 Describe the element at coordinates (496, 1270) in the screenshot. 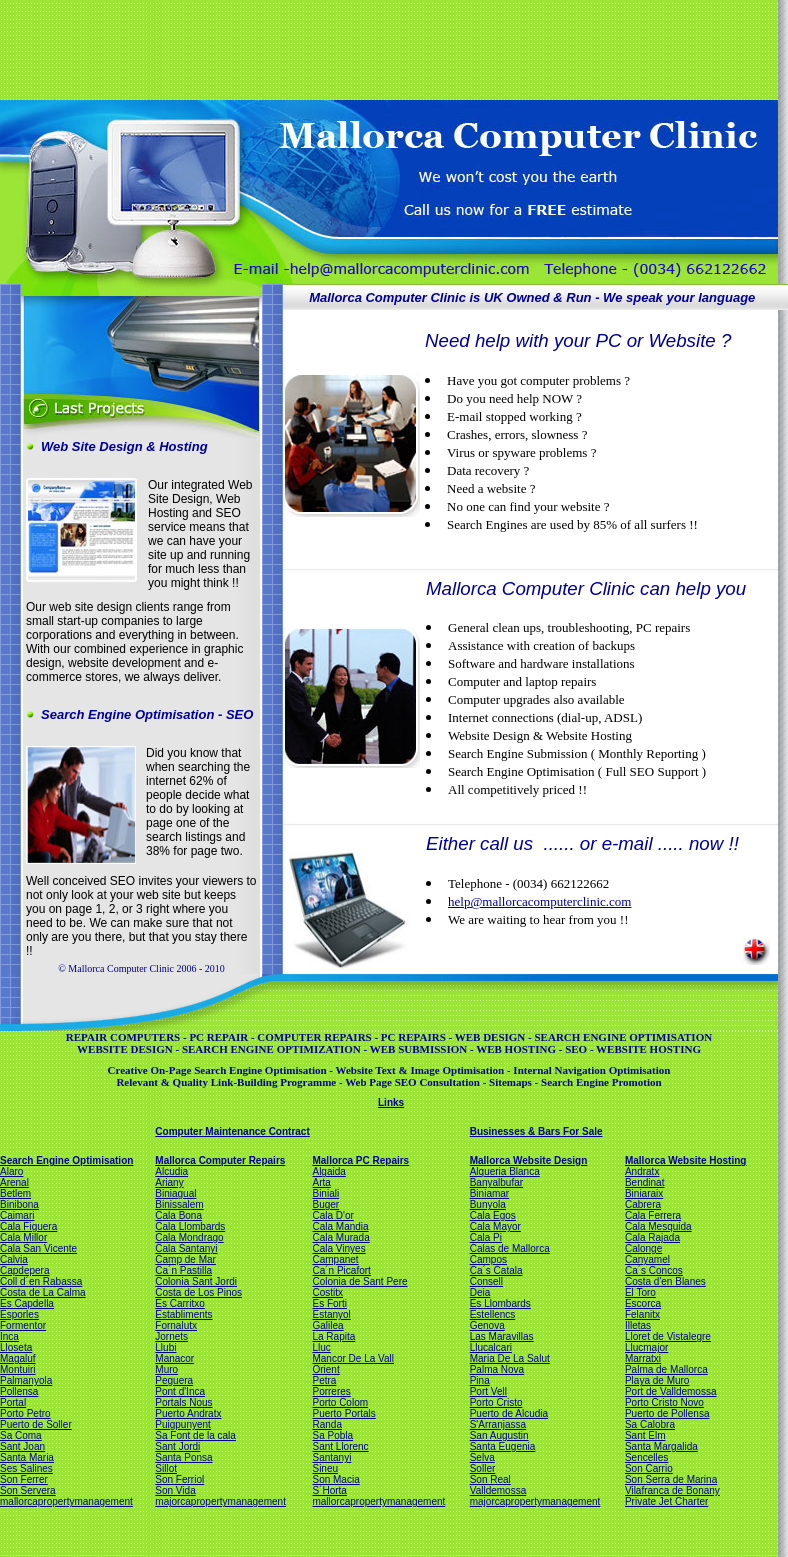

I see `Ca´s Catala` at that location.